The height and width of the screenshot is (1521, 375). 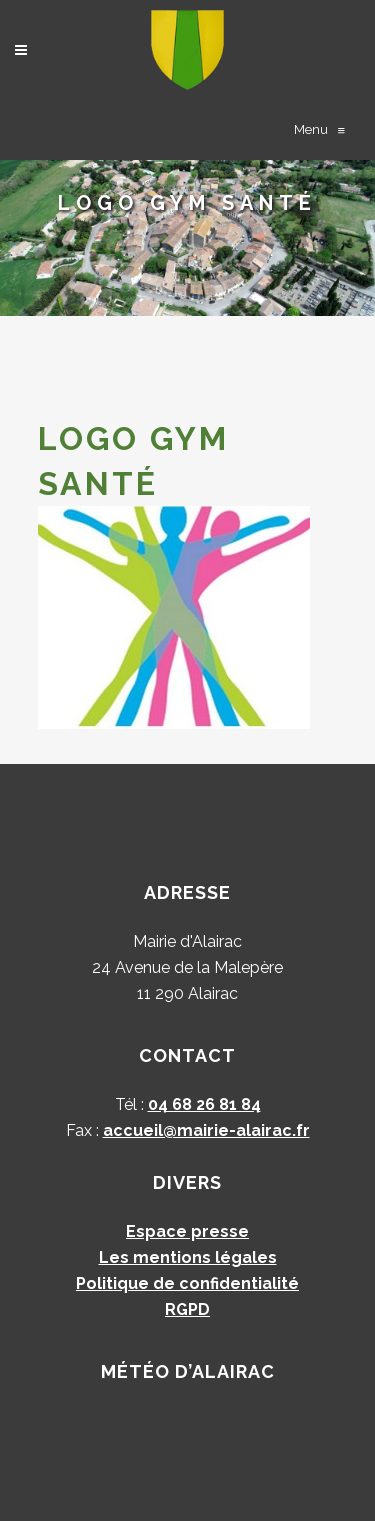 What do you see at coordinates (187, 1231) in the screenshot?
I see `Espace presse` at bounding box center [187, 1231].